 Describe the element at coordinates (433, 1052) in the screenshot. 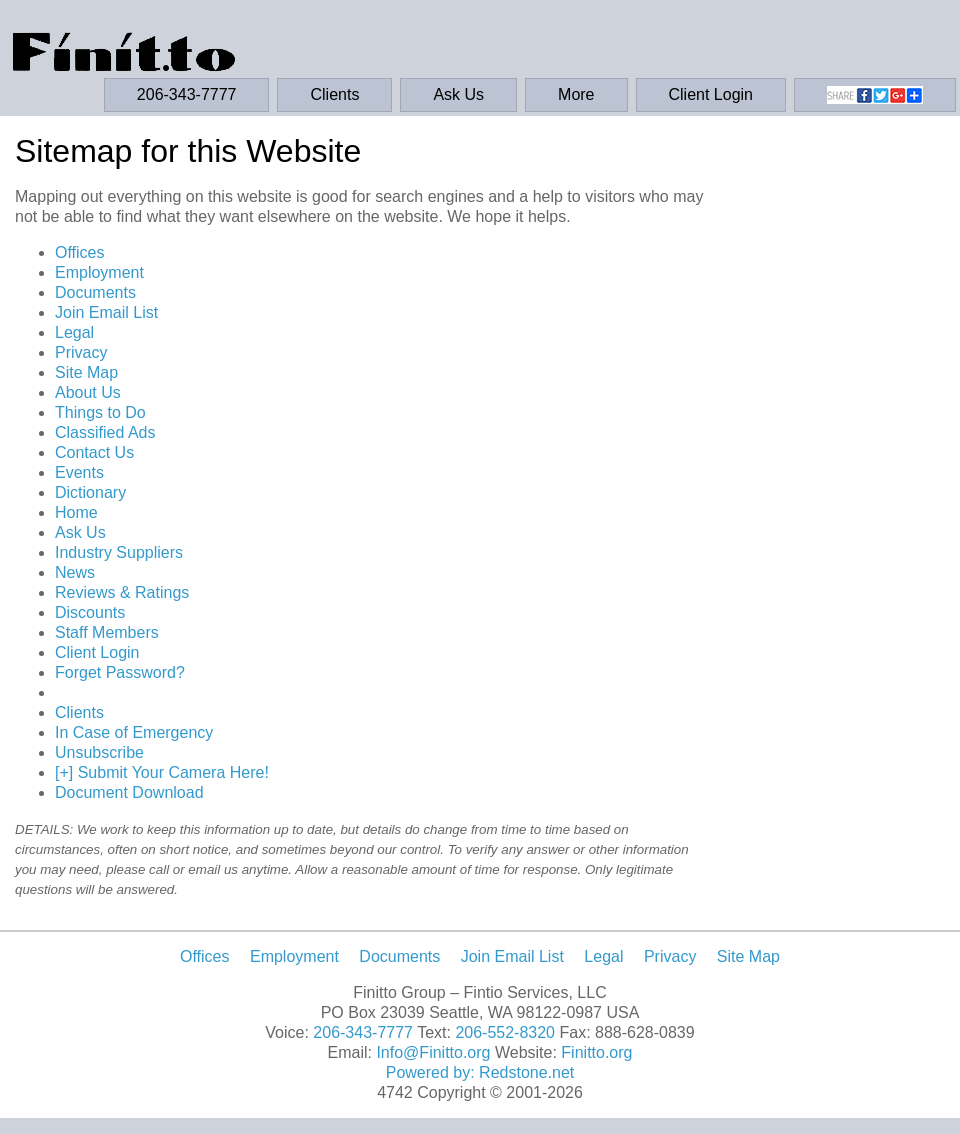

I see `Info@Finitto.org` at that location.